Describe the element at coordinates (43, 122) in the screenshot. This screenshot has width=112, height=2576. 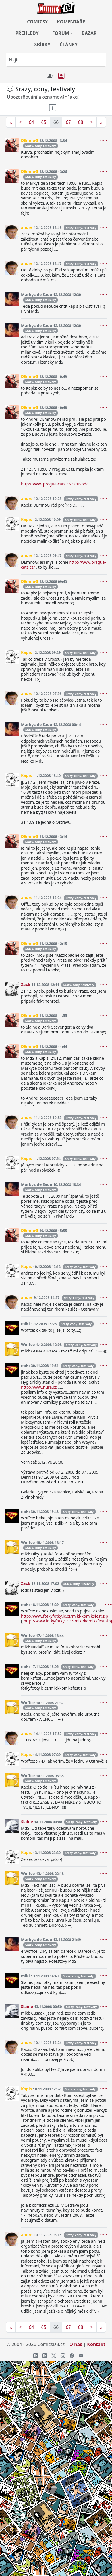
I see `65` at that location.